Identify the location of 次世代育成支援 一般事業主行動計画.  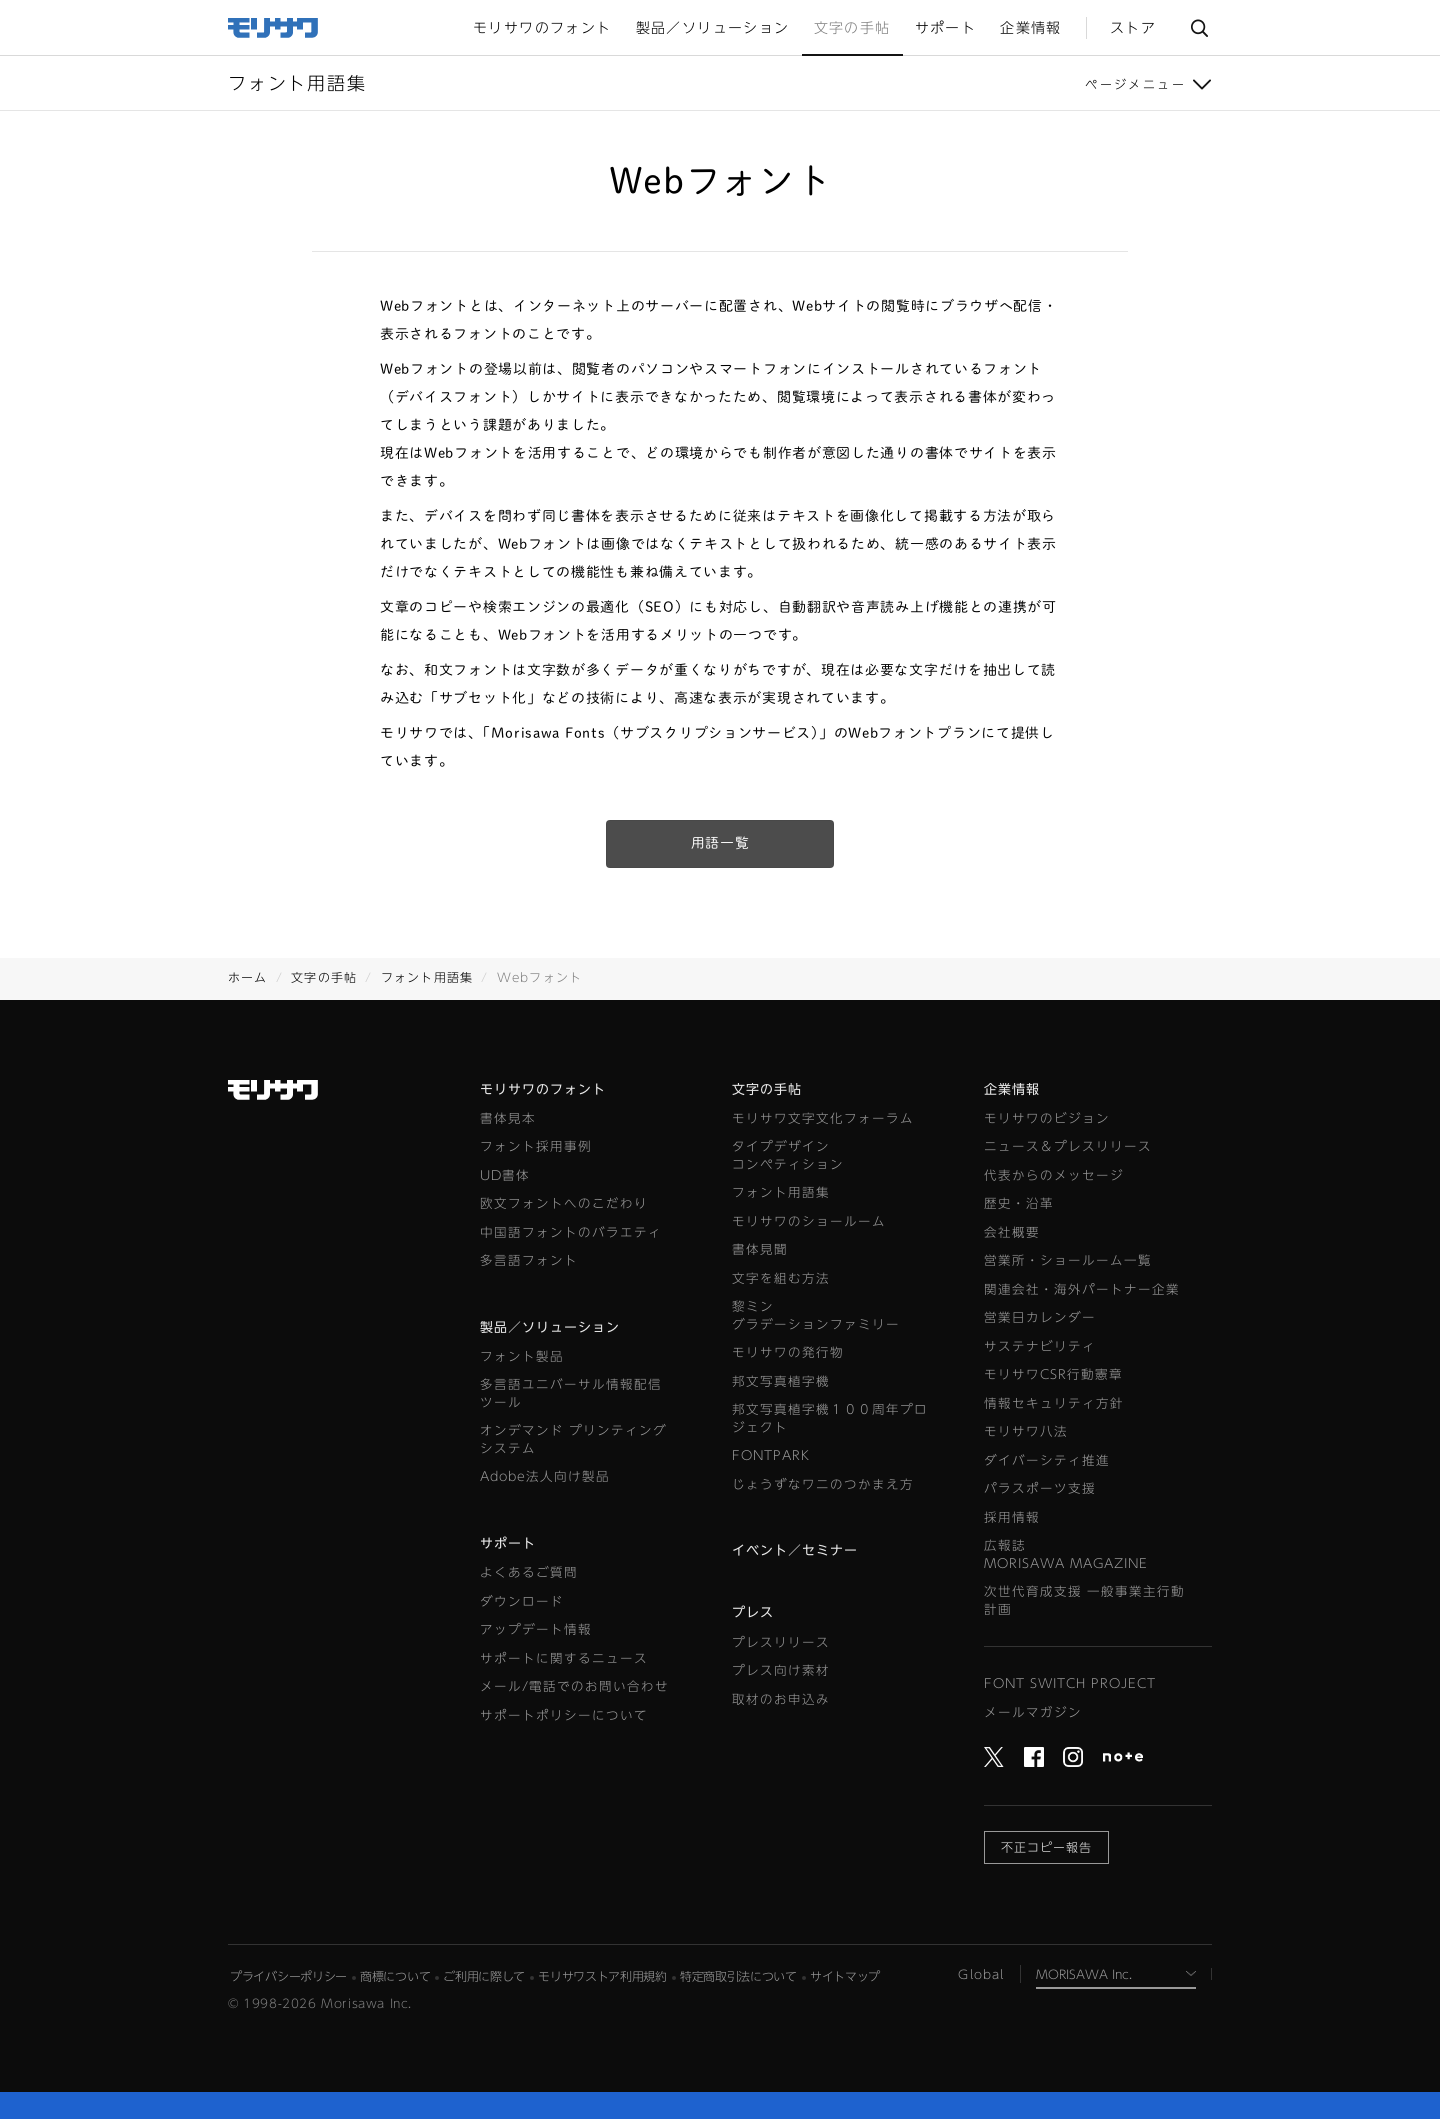
(1084, 1600).